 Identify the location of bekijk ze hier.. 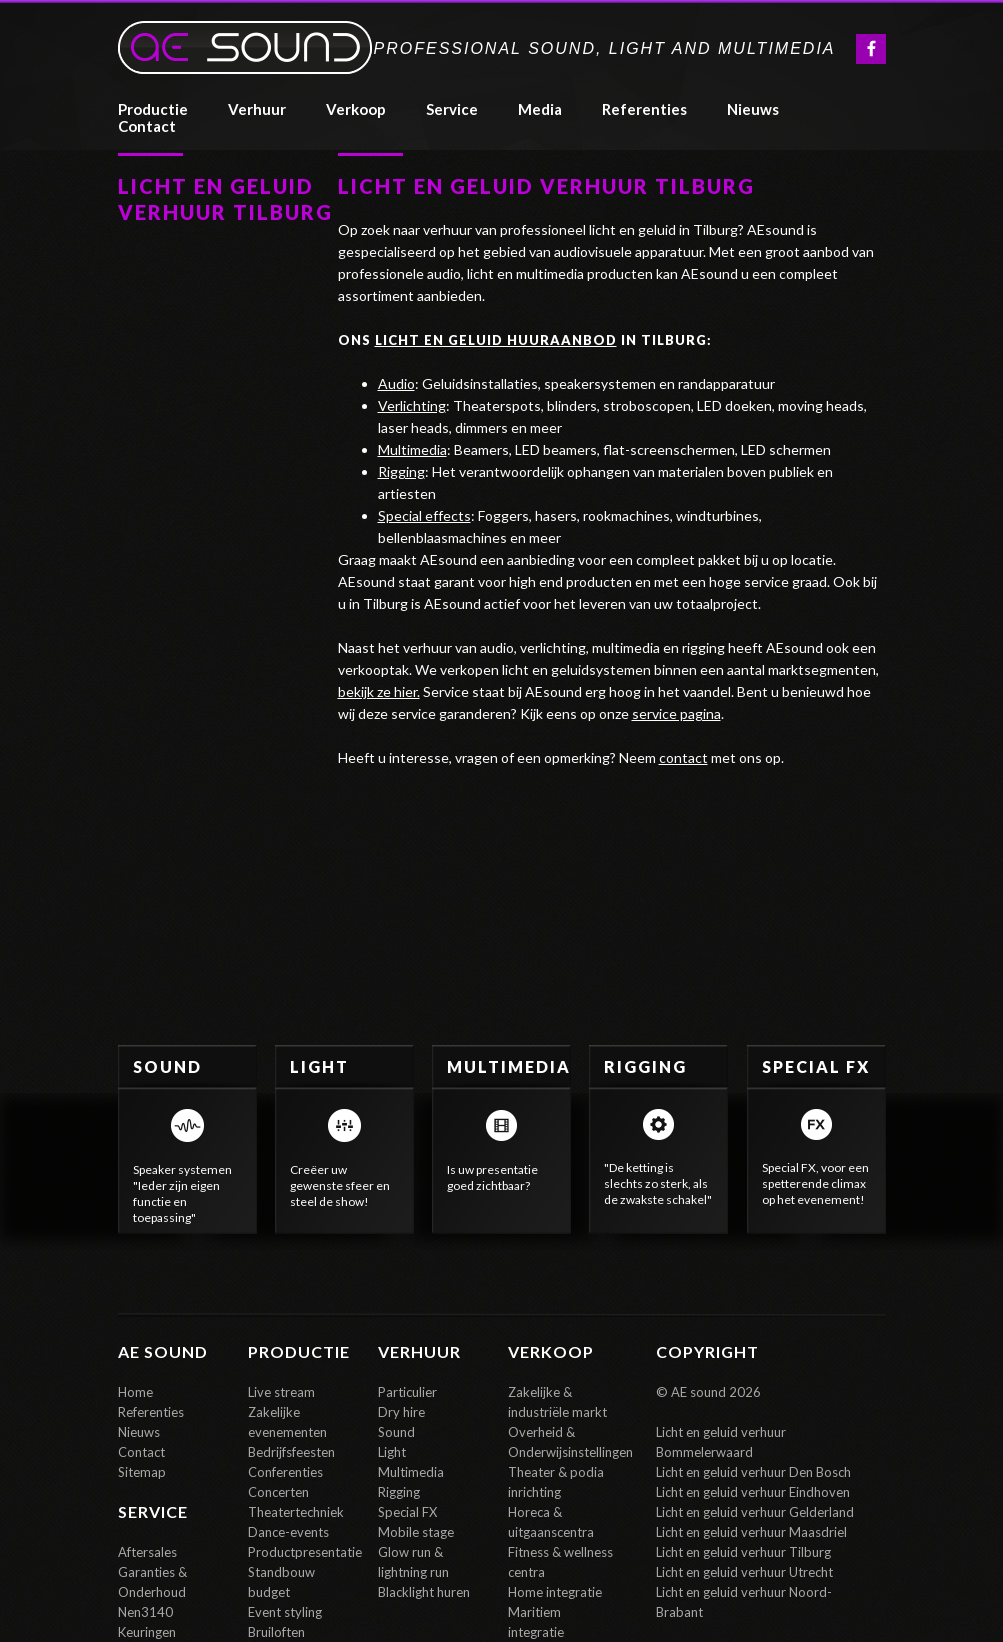
(379, 691).